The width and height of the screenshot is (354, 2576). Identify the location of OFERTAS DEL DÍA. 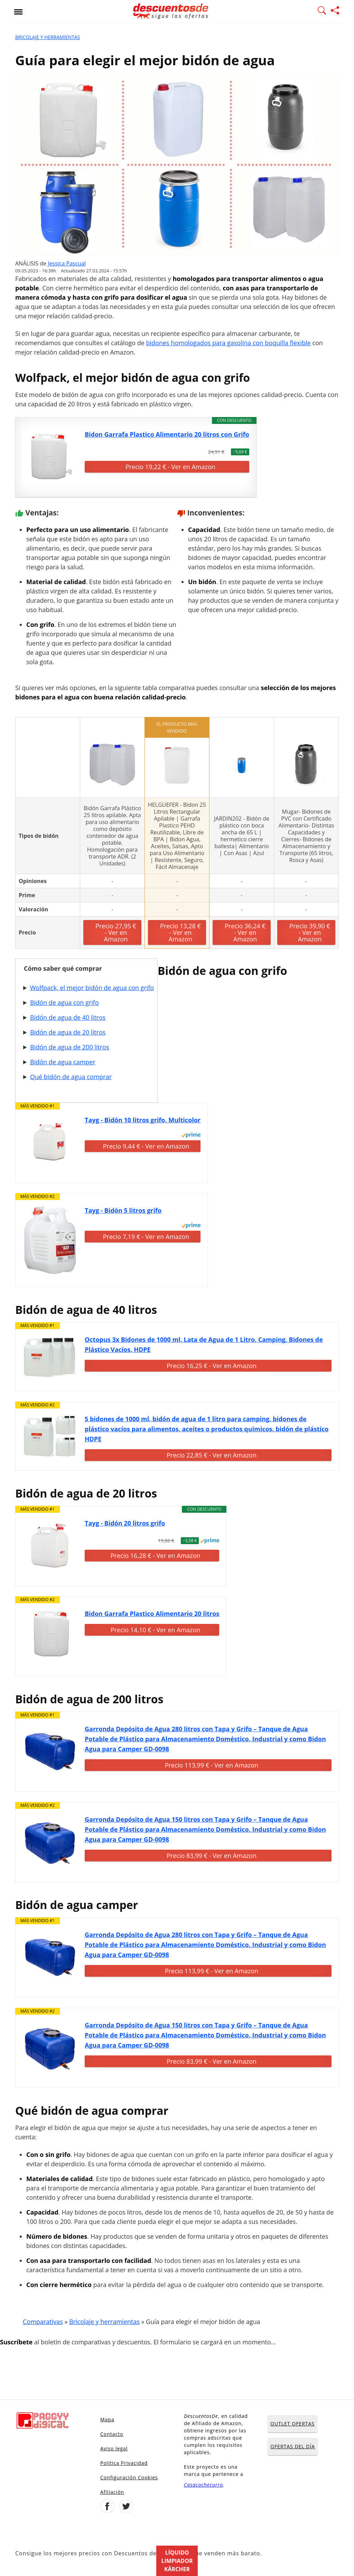
(292, 2446).